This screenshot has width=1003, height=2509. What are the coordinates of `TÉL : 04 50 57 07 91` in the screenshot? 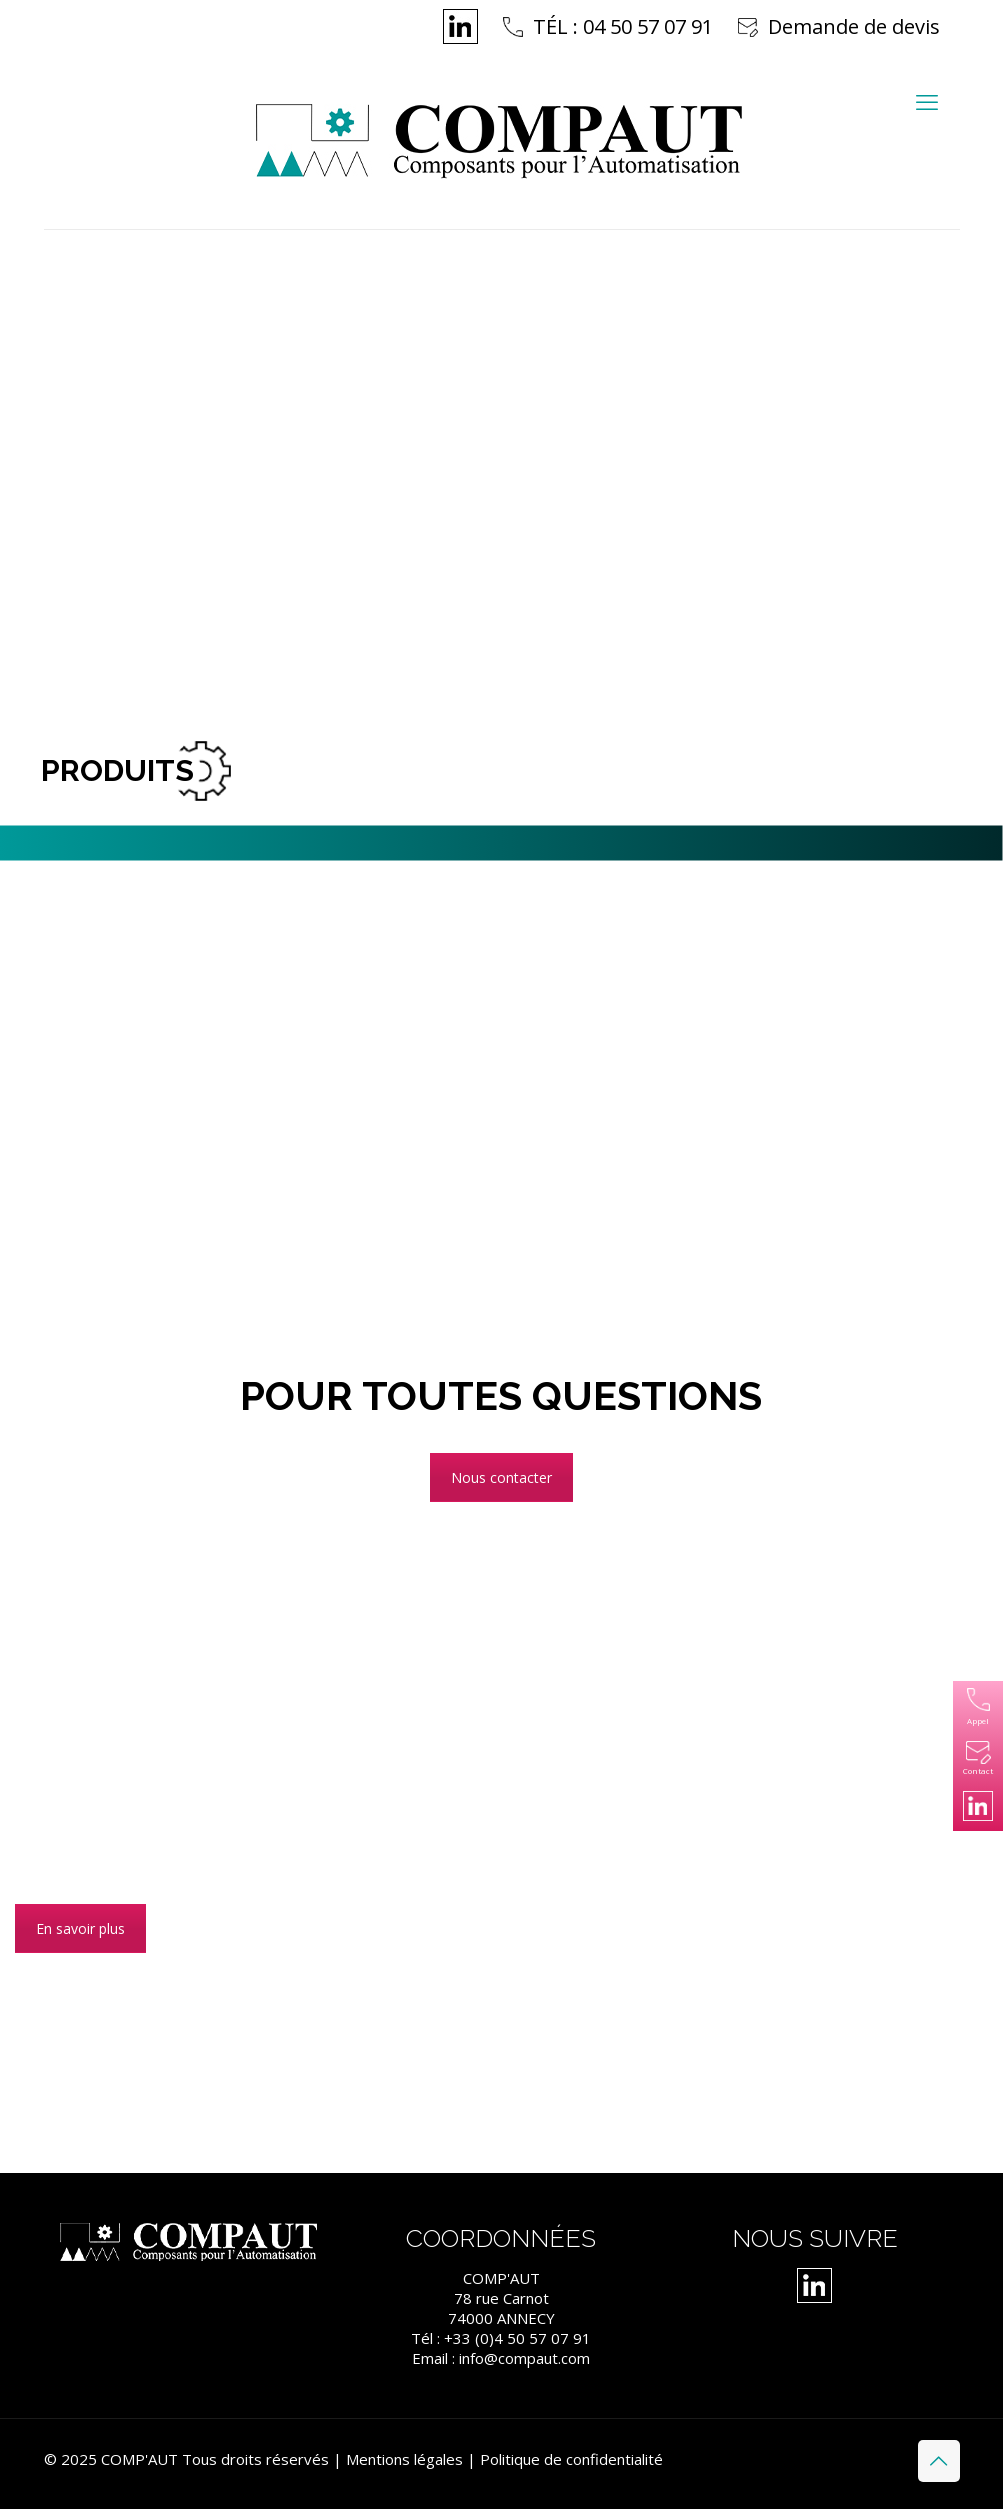 It's located at (623, 26).